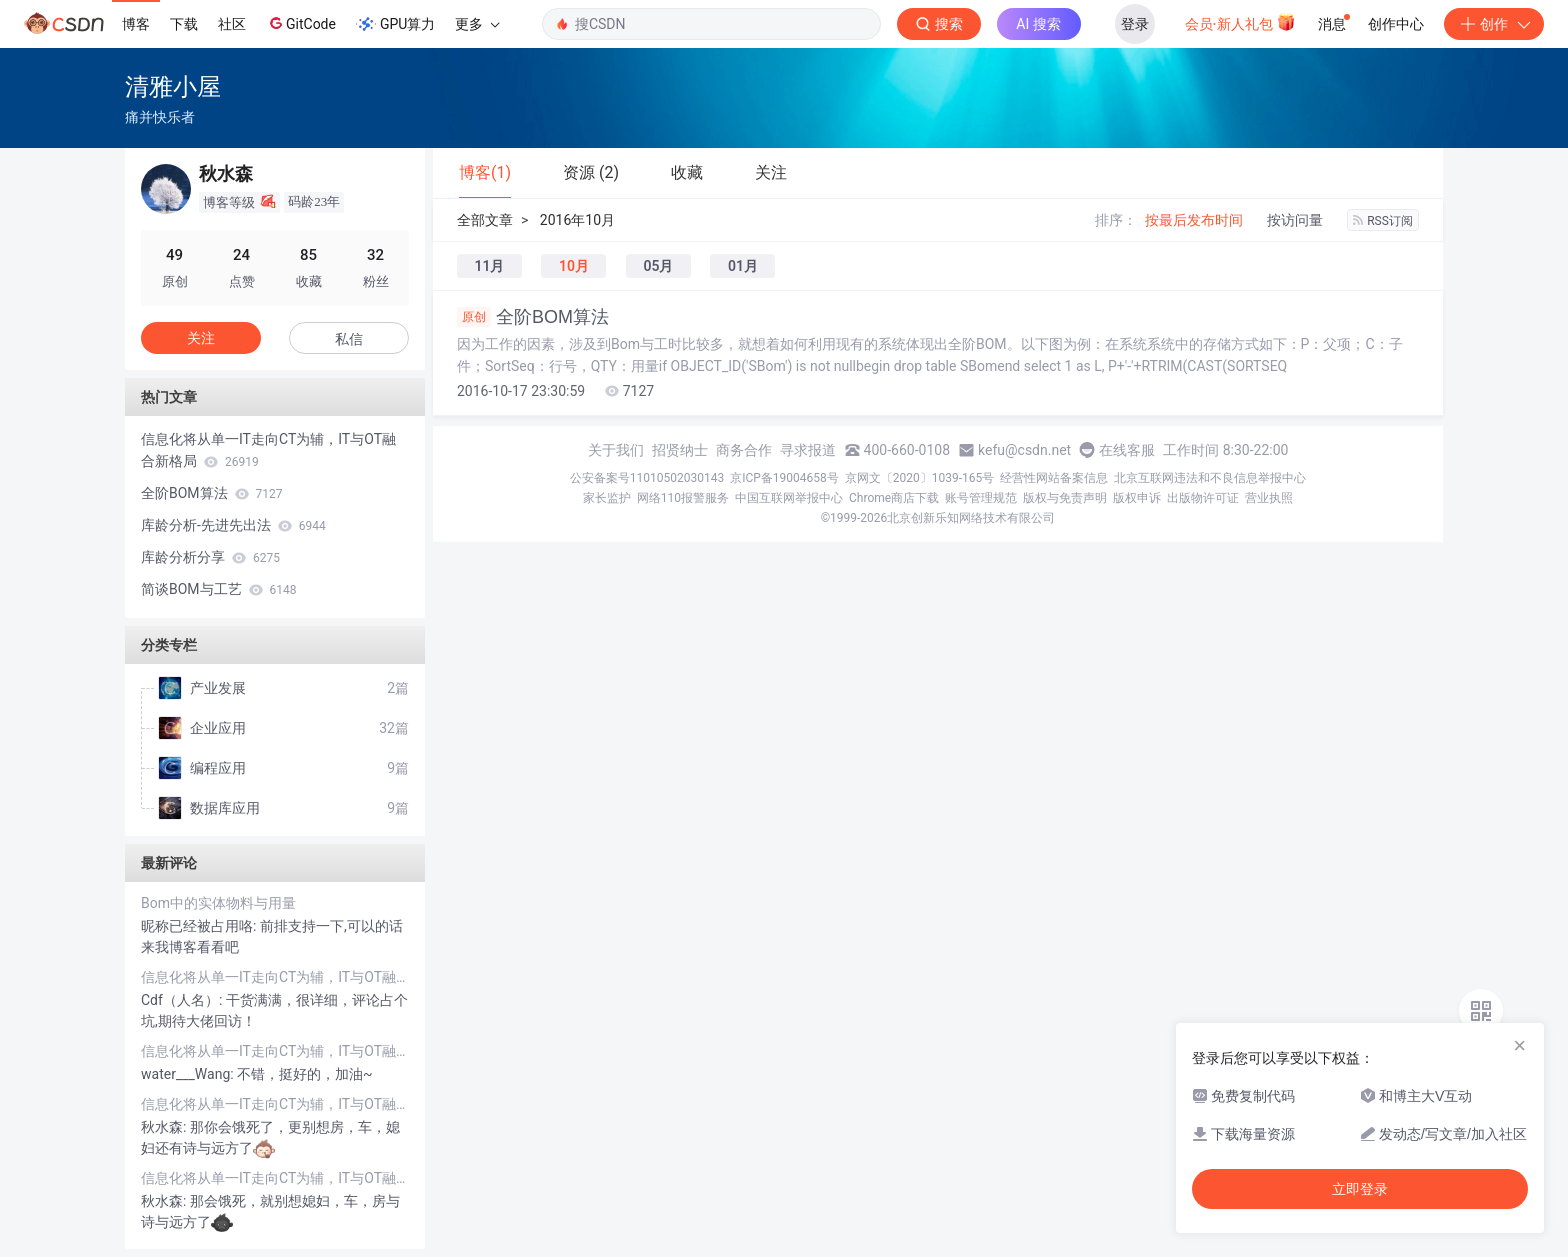 This screenshot has width=1568, height=1257. I want to click on 登录, so click(1135, 24).